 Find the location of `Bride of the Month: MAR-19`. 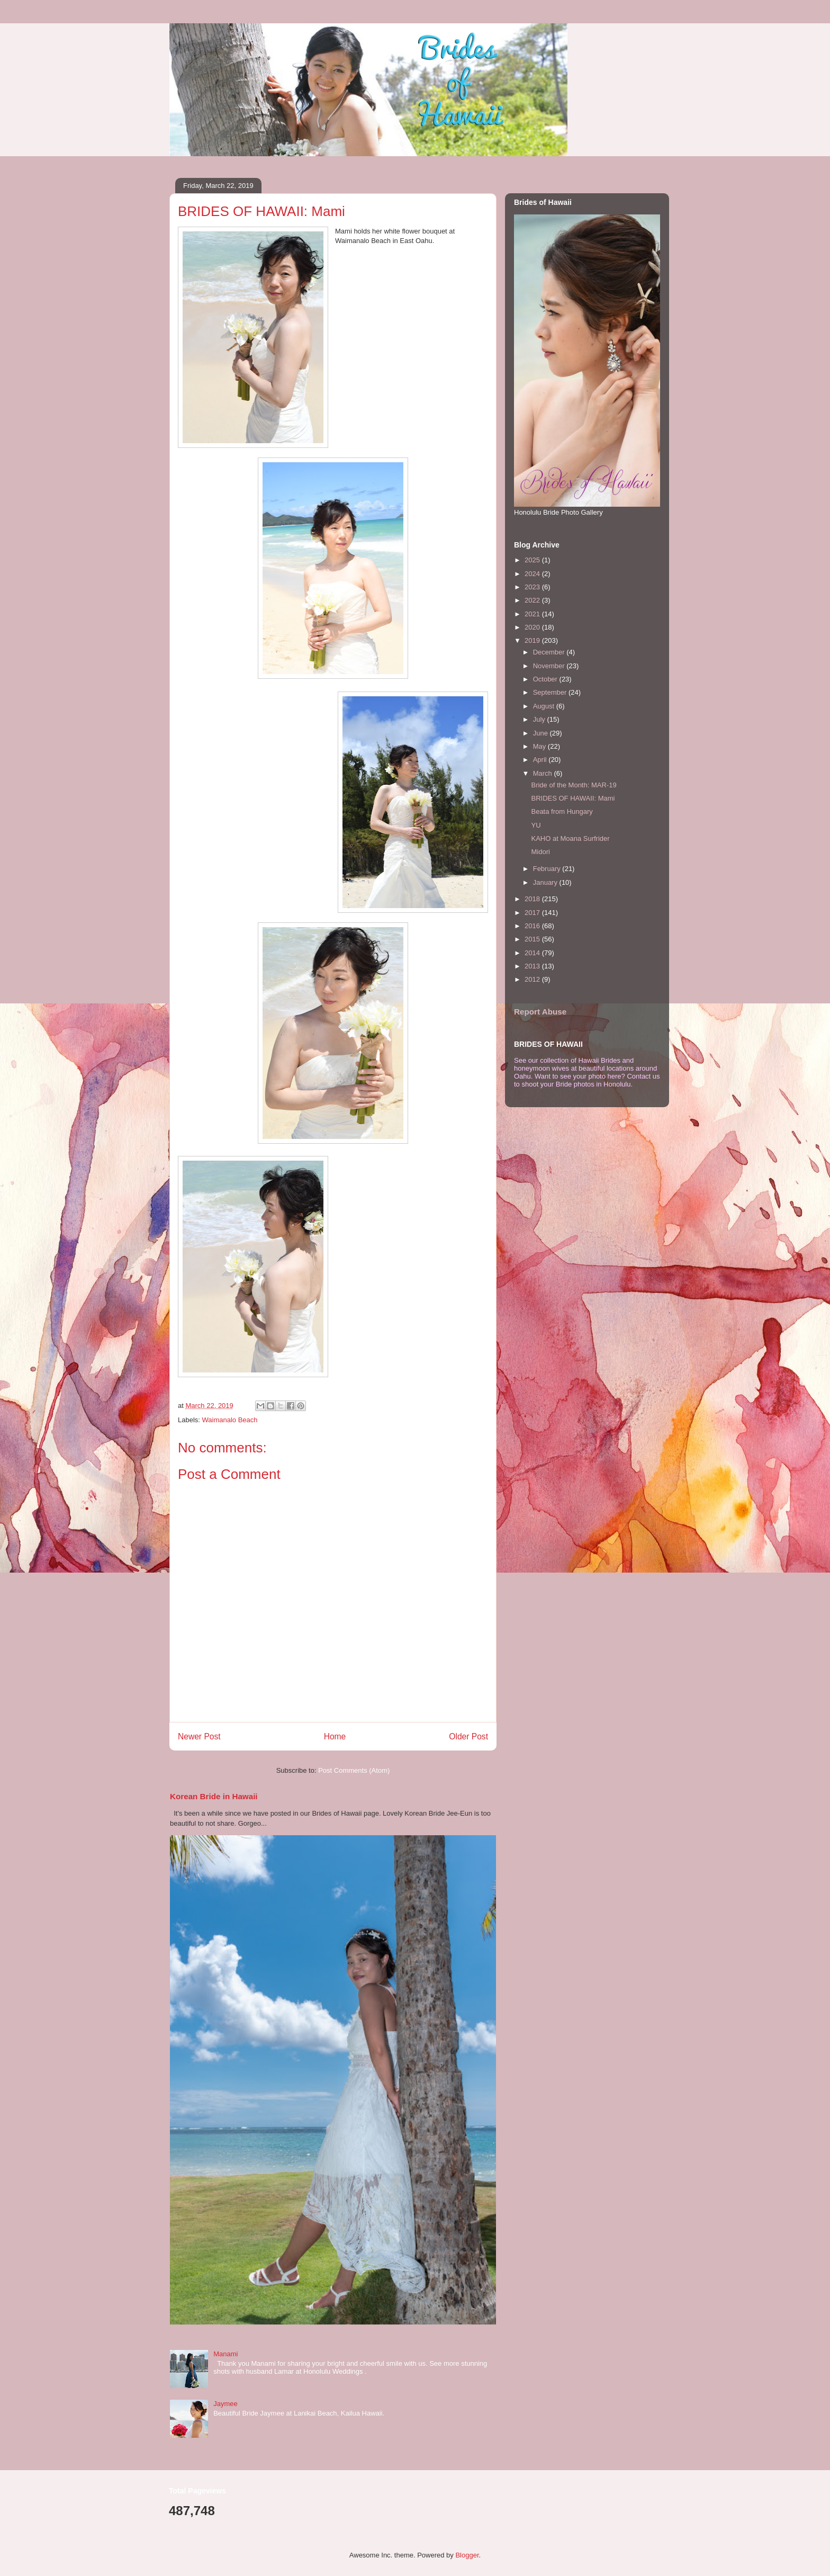

Bride of the Month: MAR-19 is located at coordinates (573, 785).